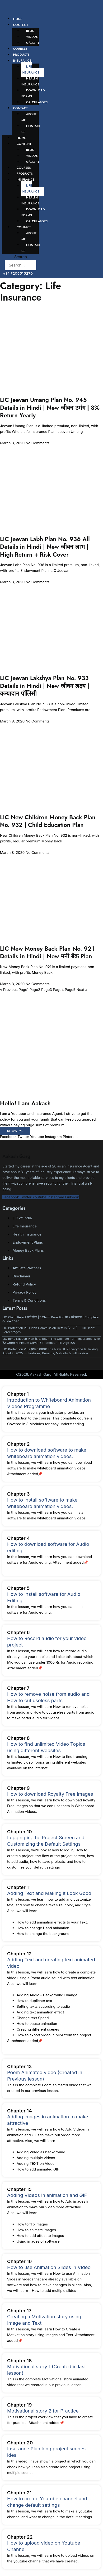 The height and width of the screenshot is (2576, 103). I want to click on Contact, so click(20, 108).